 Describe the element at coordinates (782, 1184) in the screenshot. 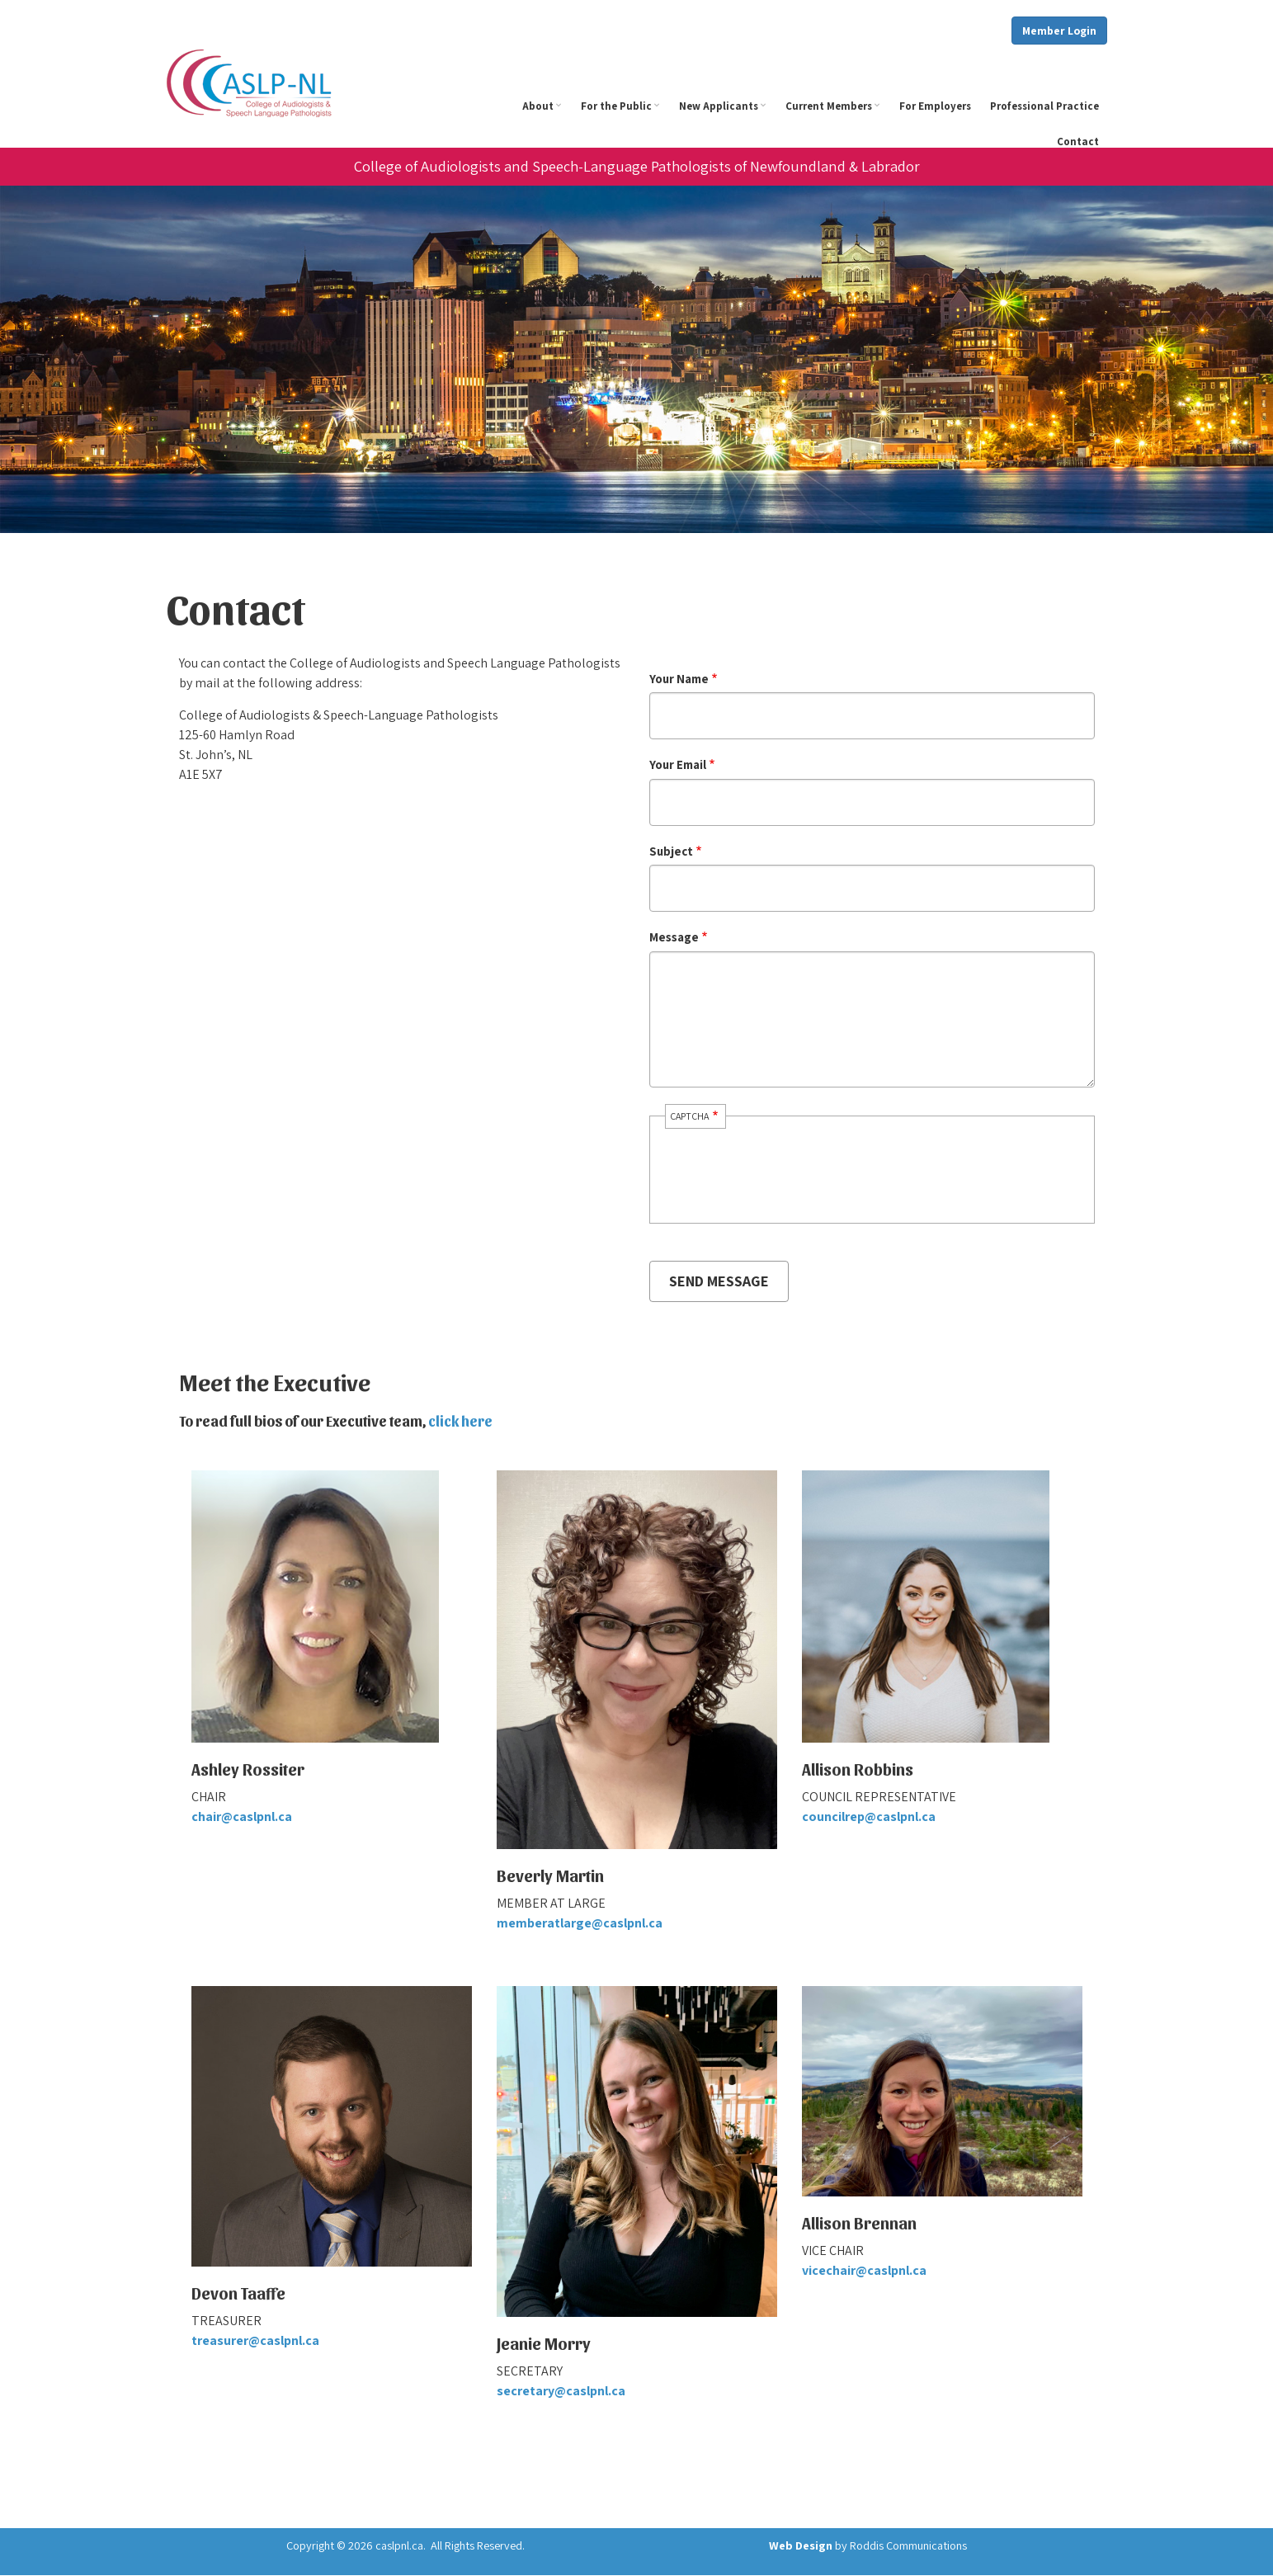

I see `[presentation]` at that location.